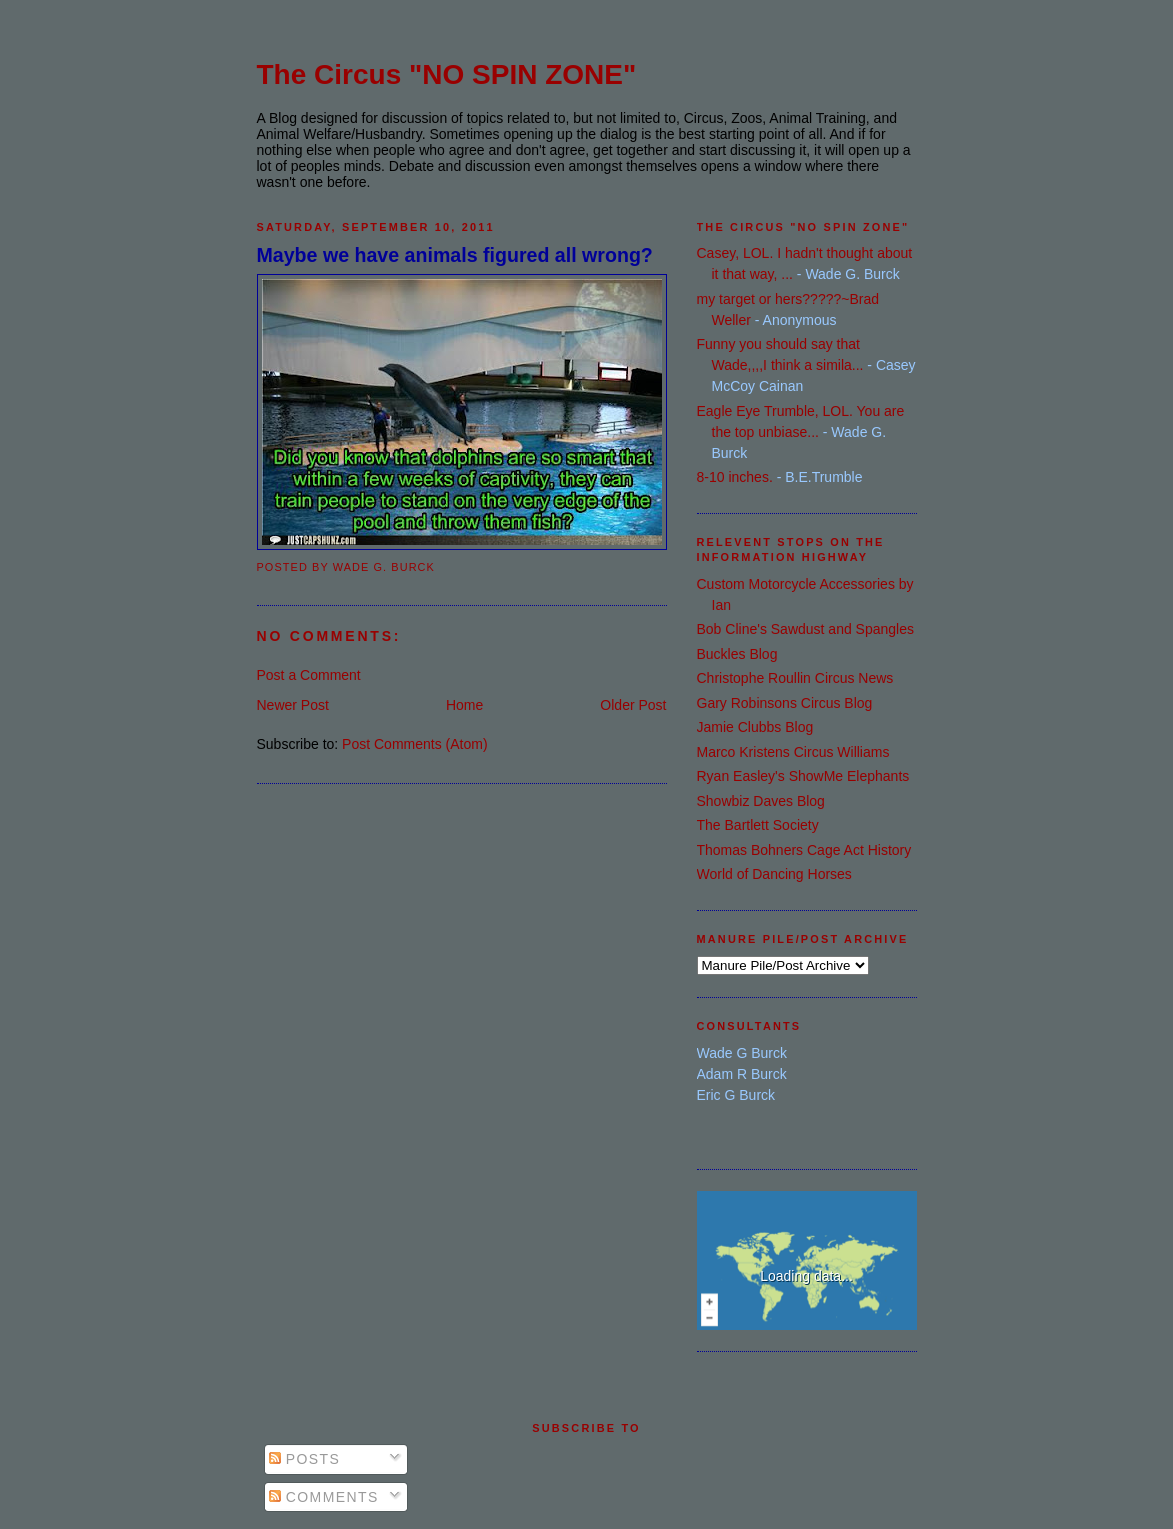 This screenshot has height=1529, width=1173. Describe the element at coordinates (293, 705) in the screenshot. I see `Newer Post` at that location.